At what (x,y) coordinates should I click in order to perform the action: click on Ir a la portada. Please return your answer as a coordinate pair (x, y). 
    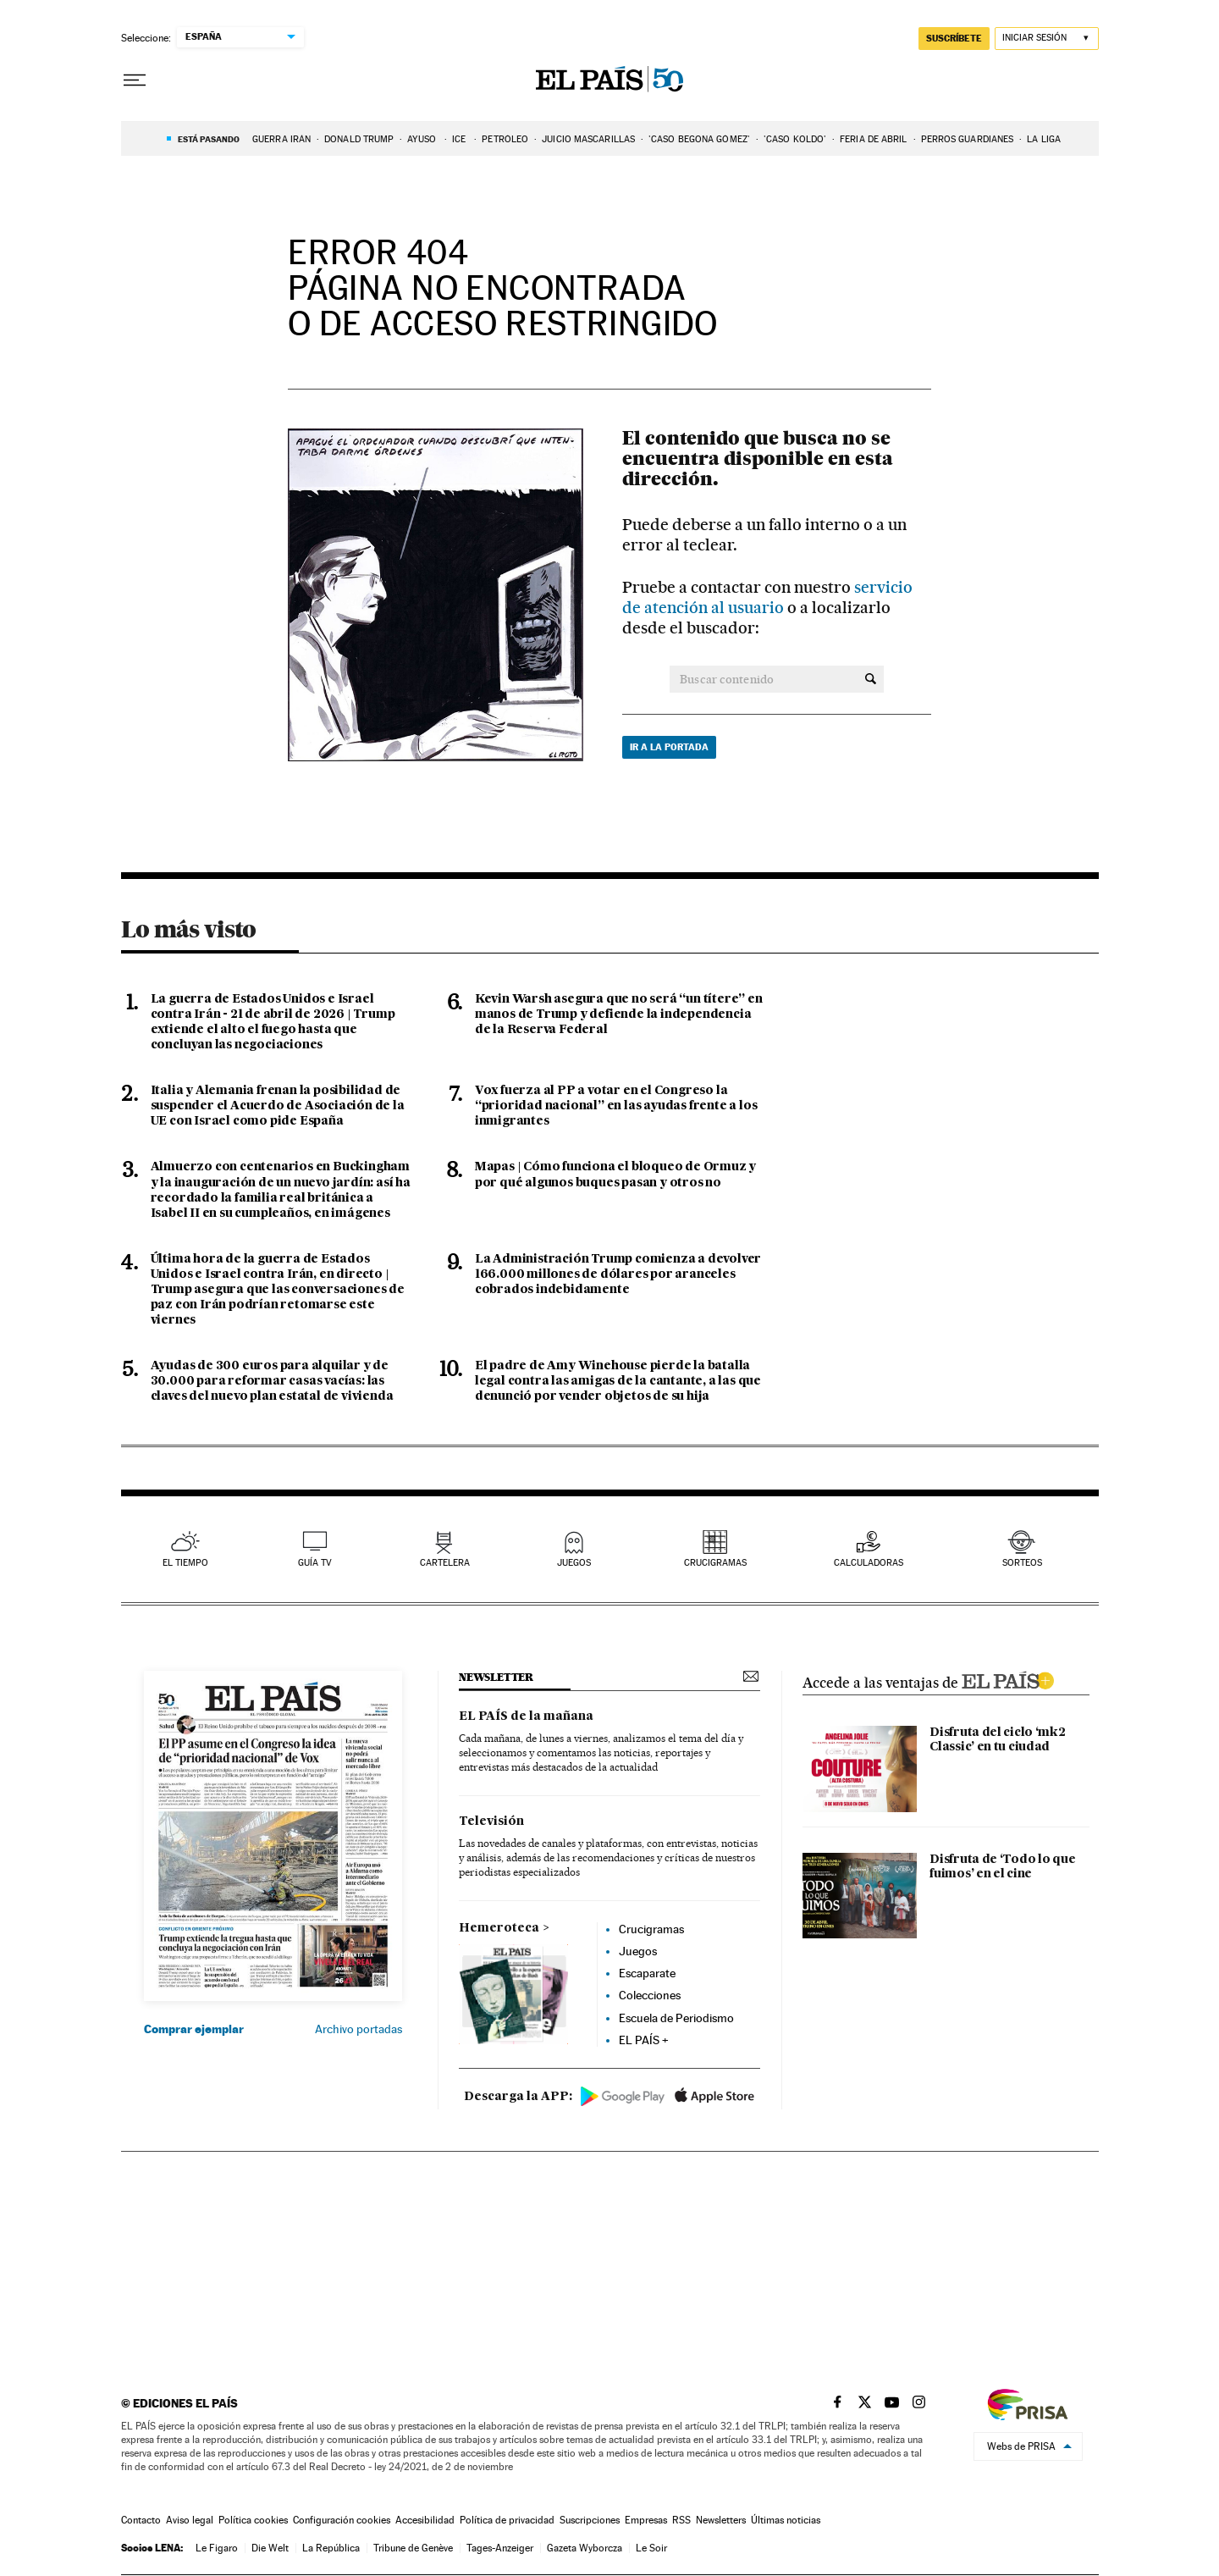
    Looking at the image, I should click on (669, 747).